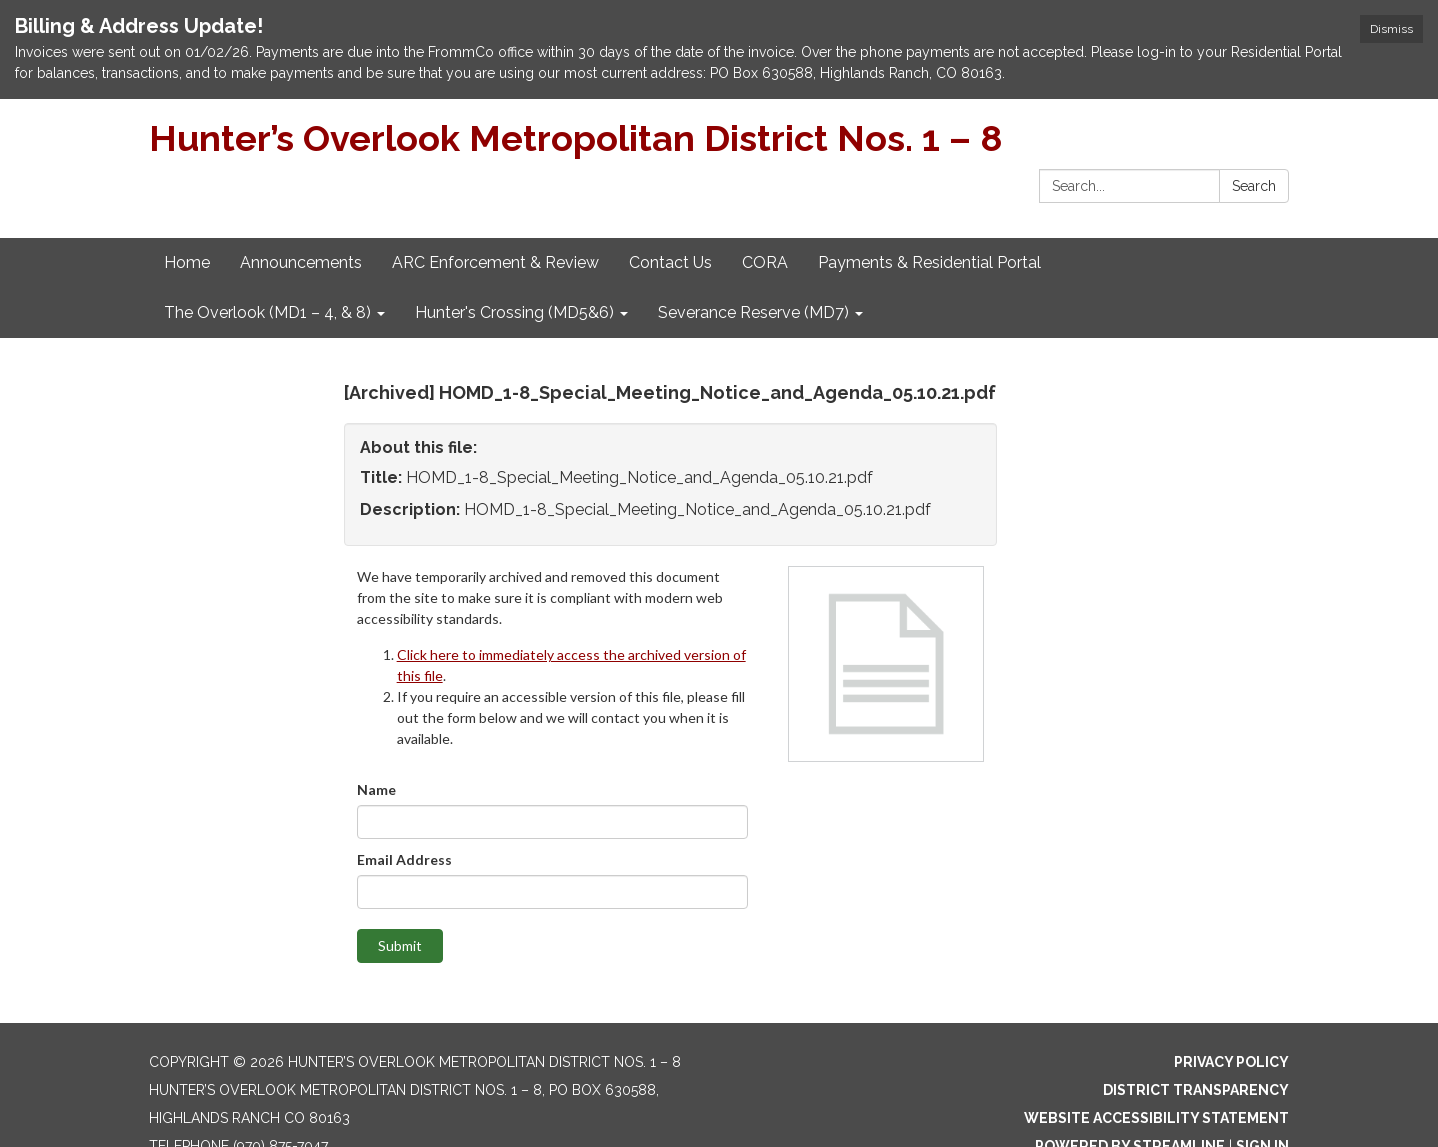 The image size is (1438, 1147). I want to click on District Transparency, so click(1196, 1090).